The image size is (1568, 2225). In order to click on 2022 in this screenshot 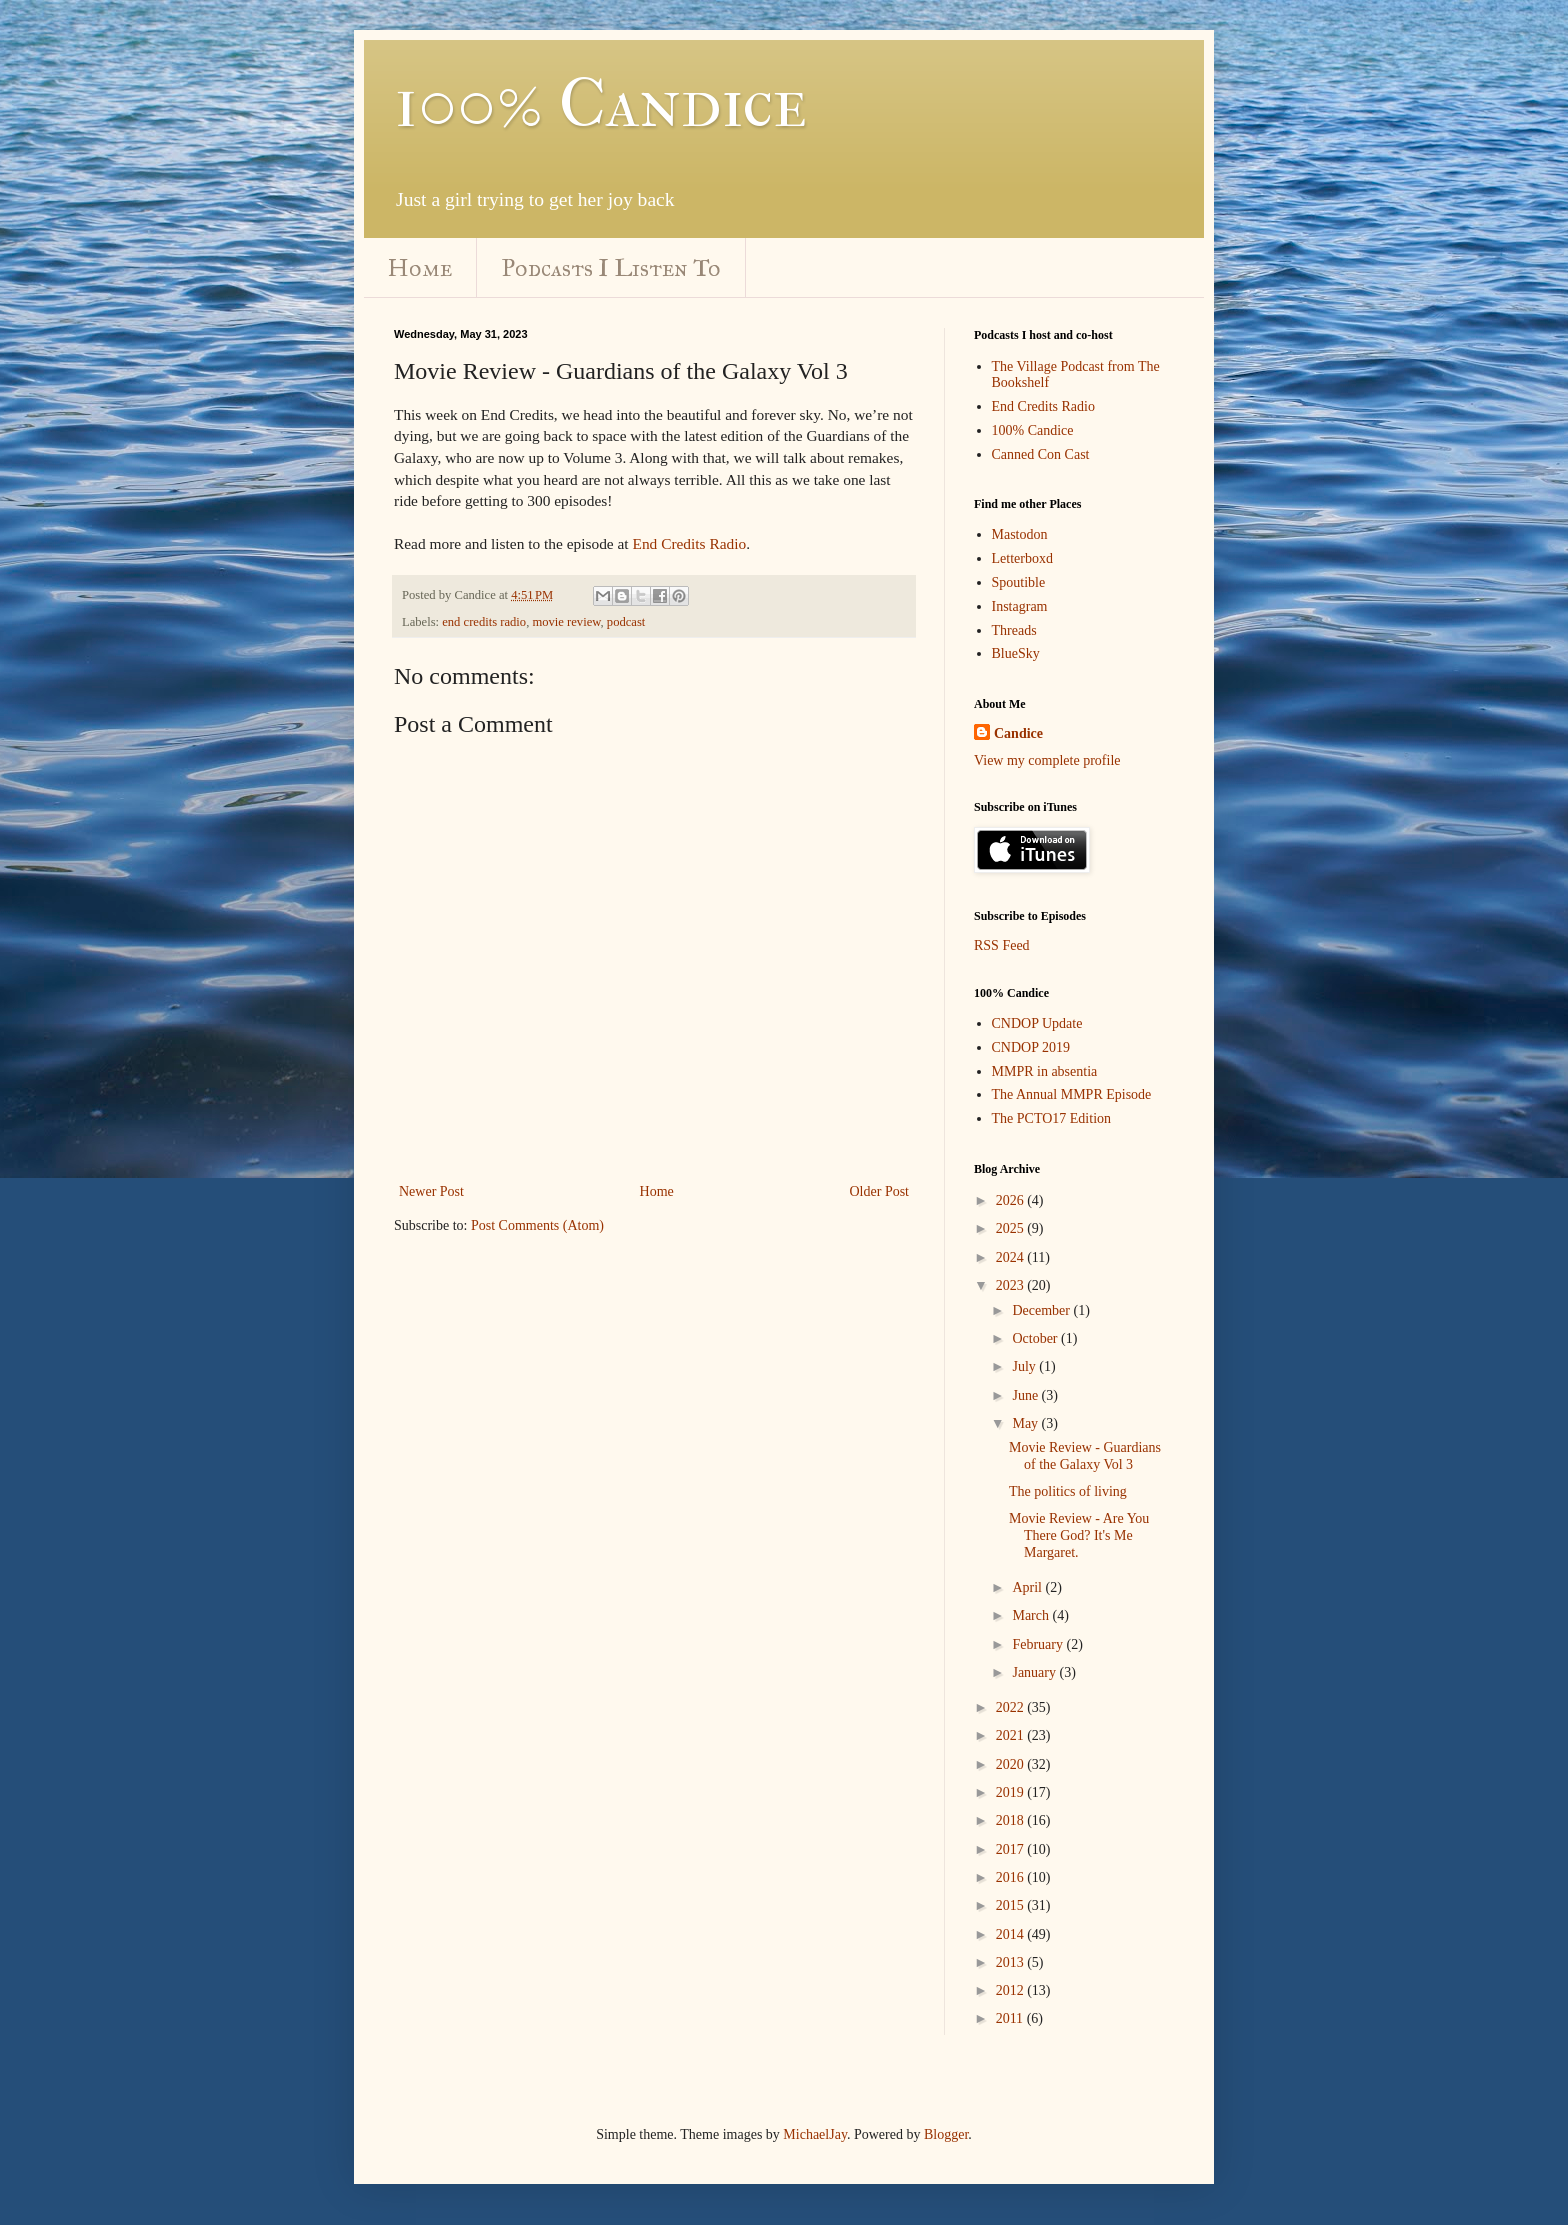, I will do `click(1012, 1707)`.